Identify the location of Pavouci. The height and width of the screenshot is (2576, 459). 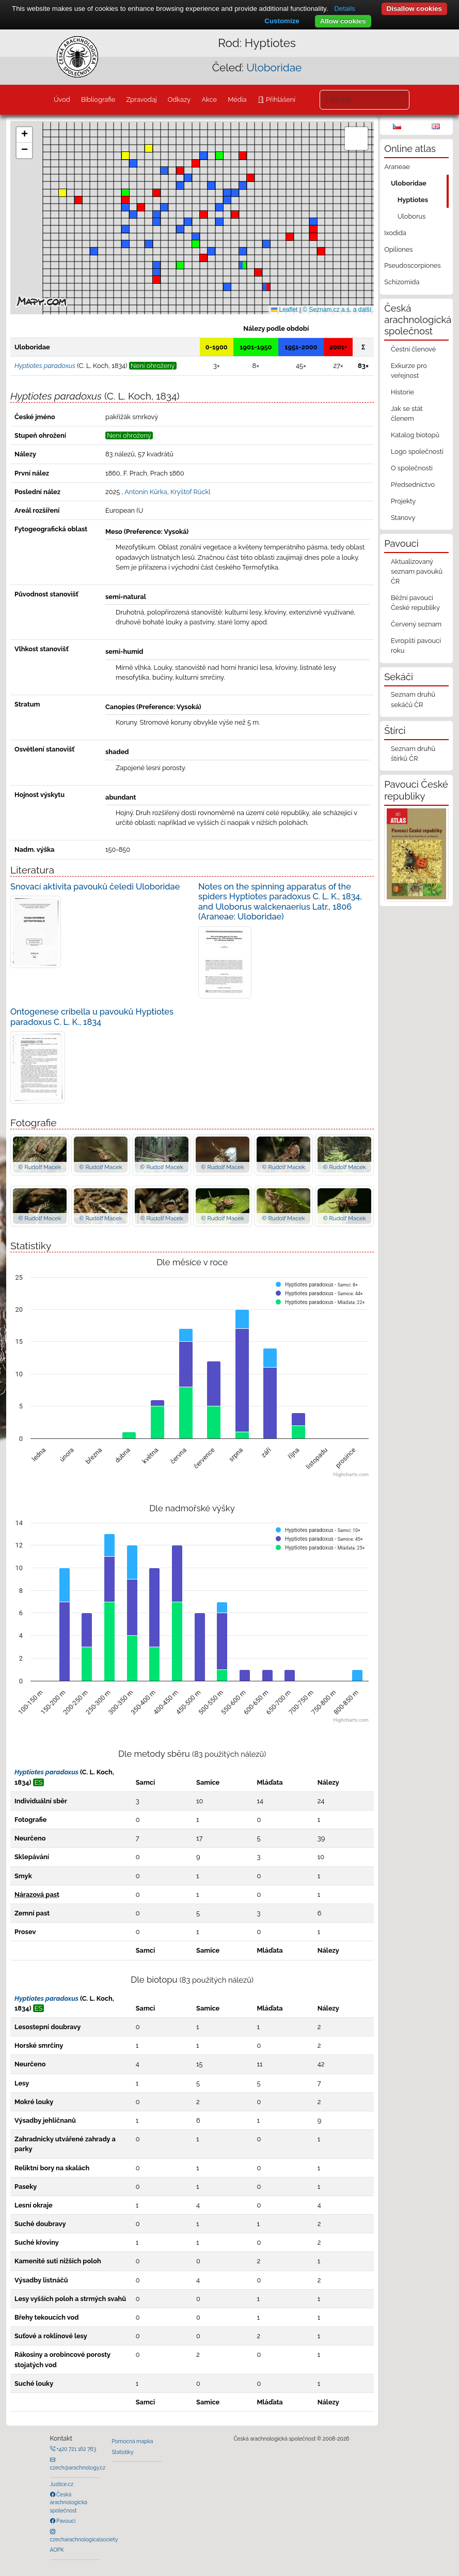
(65, 2521).